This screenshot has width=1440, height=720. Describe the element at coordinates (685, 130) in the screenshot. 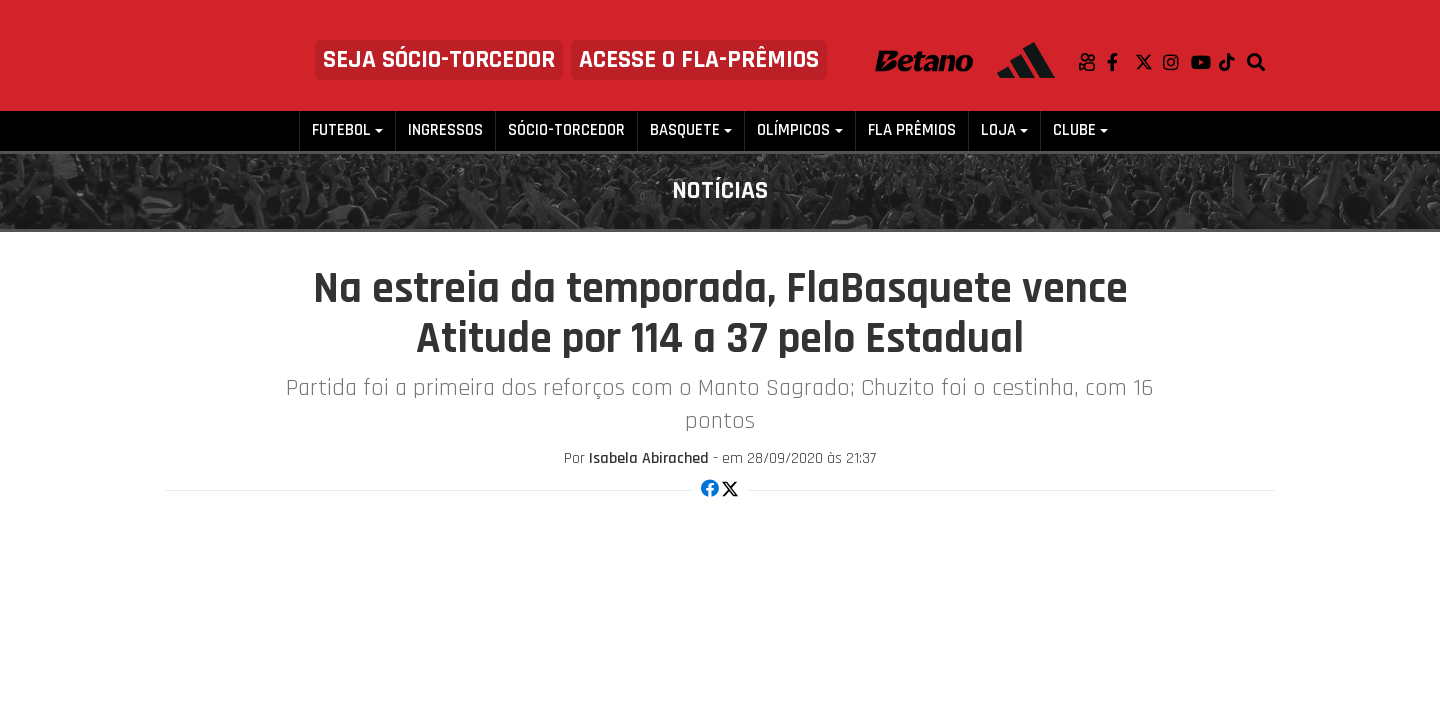

I see `Basquete` at that location.